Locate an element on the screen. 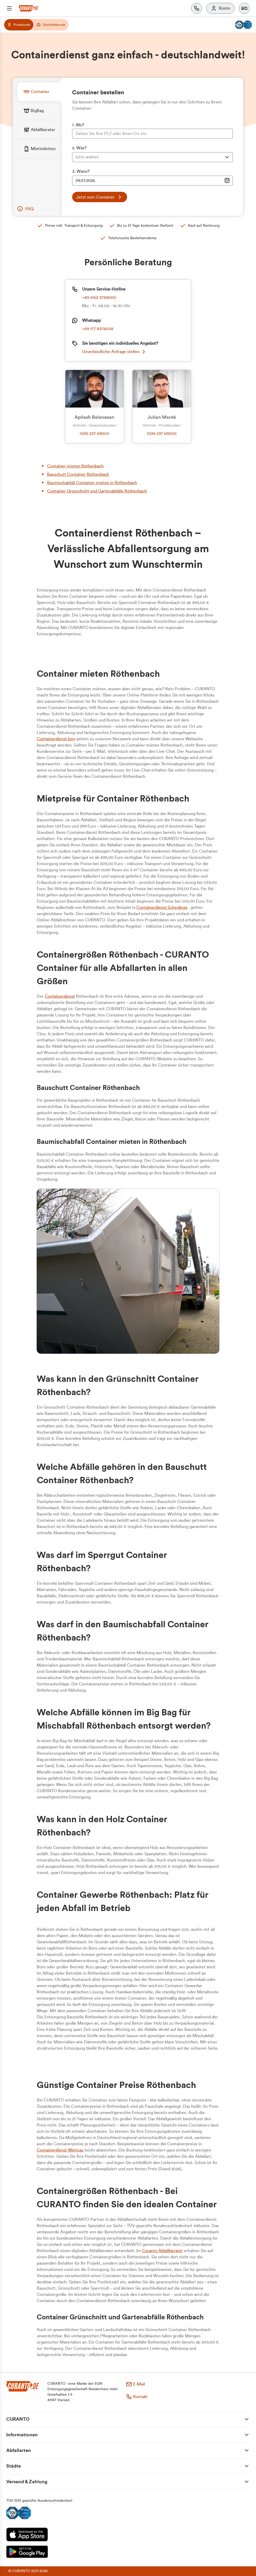 The image size is (256, 2576). Container Grünschnitt und Gartenabfälle Röthenbach is located at coordinates (97, 491).